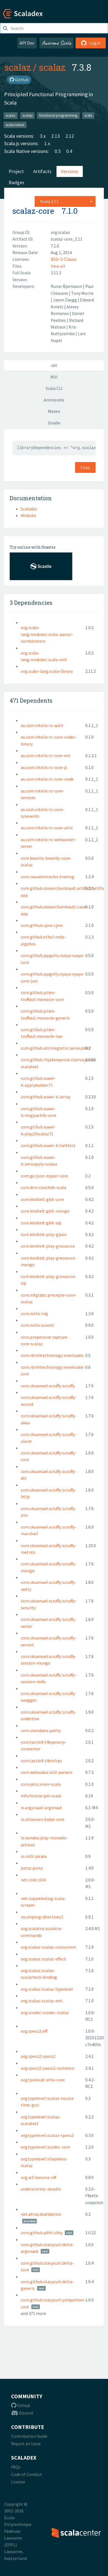 The image size is (108, 2576). What do you see at coordinates (41, 1730) in the screenshot?
I see `com.slamdata::pathy` at bounding box center [41, 1730].